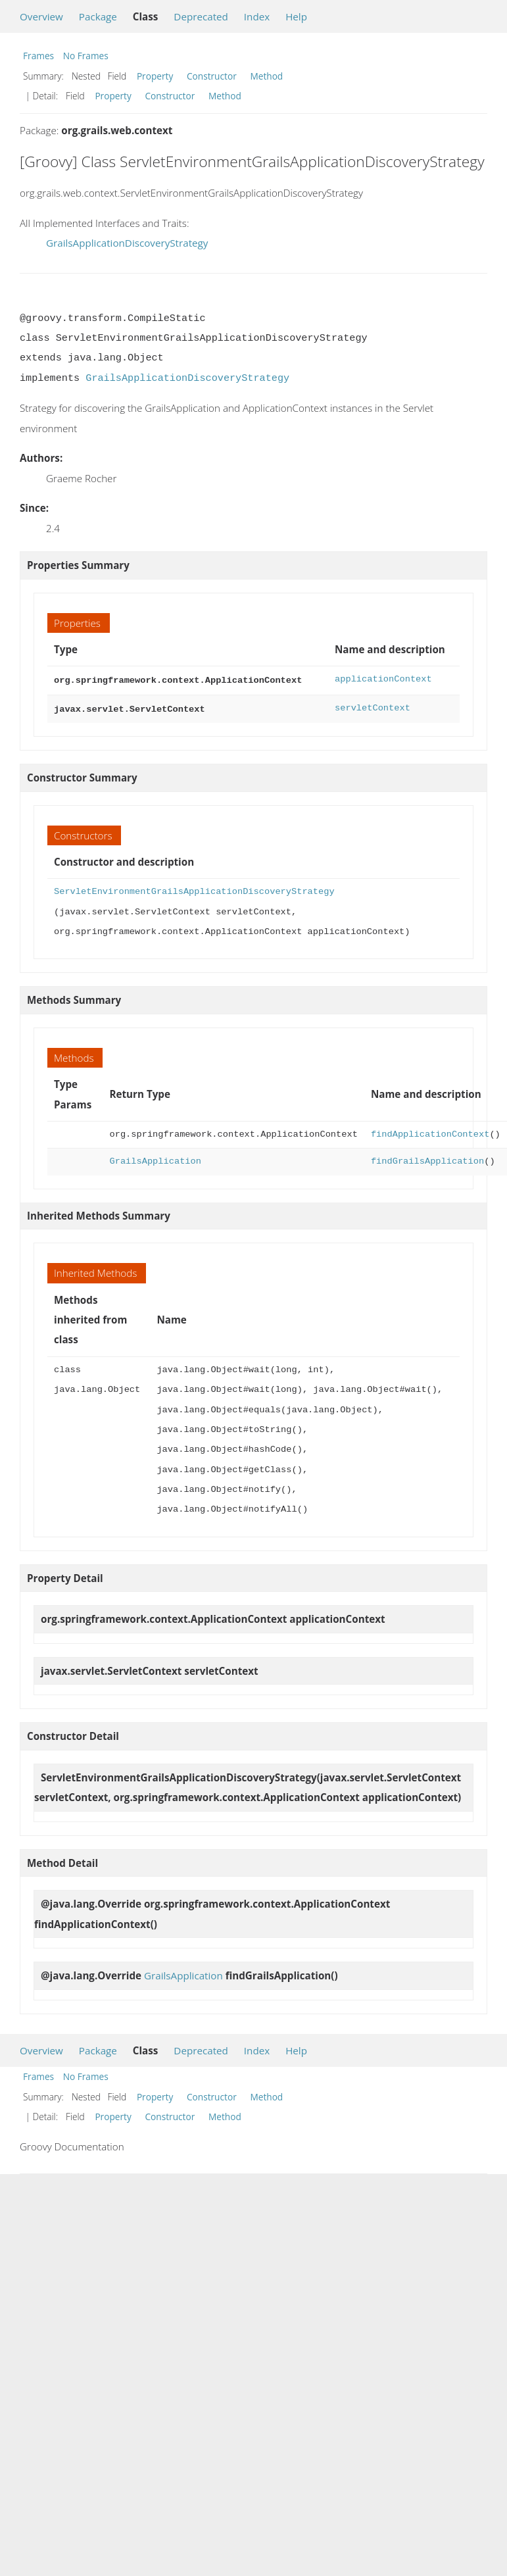 The image size is (507, 2576). Describe the element at coordinates (383, 679) in the screenshot. I see `applicationContext` at that location.